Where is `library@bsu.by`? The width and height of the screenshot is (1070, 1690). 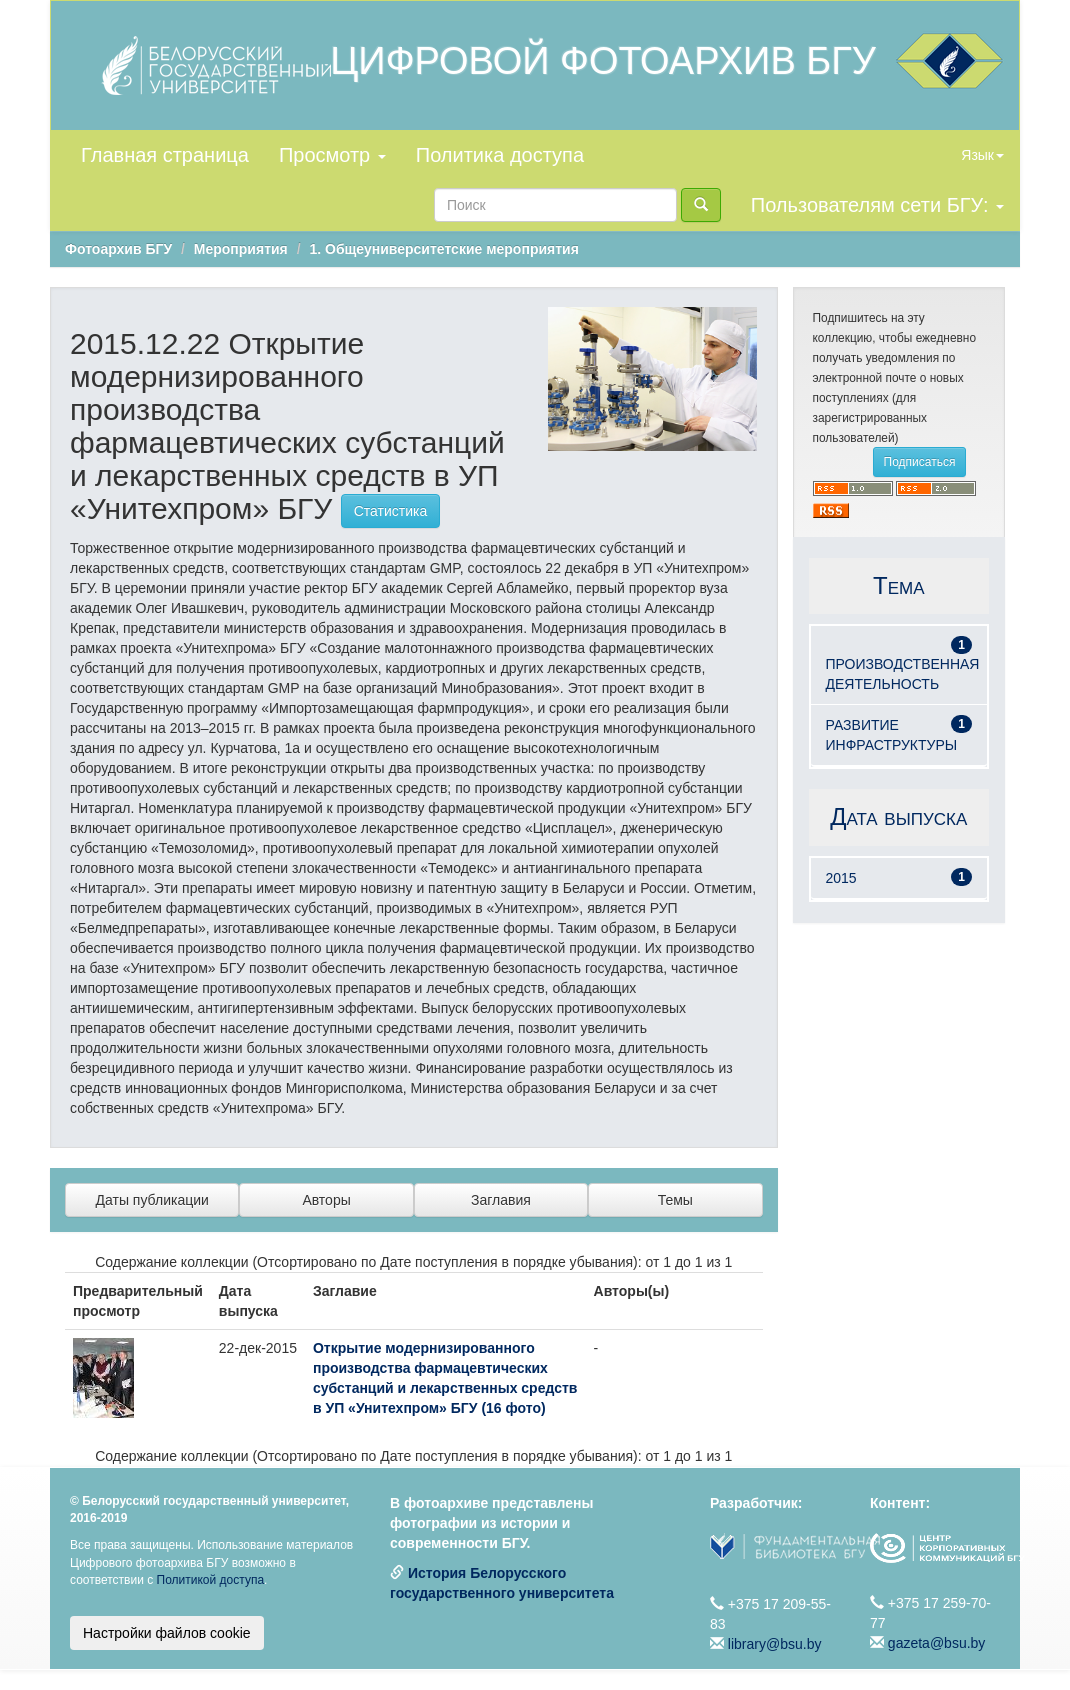
library@bsu.by is located at coordinates (775, 1644).